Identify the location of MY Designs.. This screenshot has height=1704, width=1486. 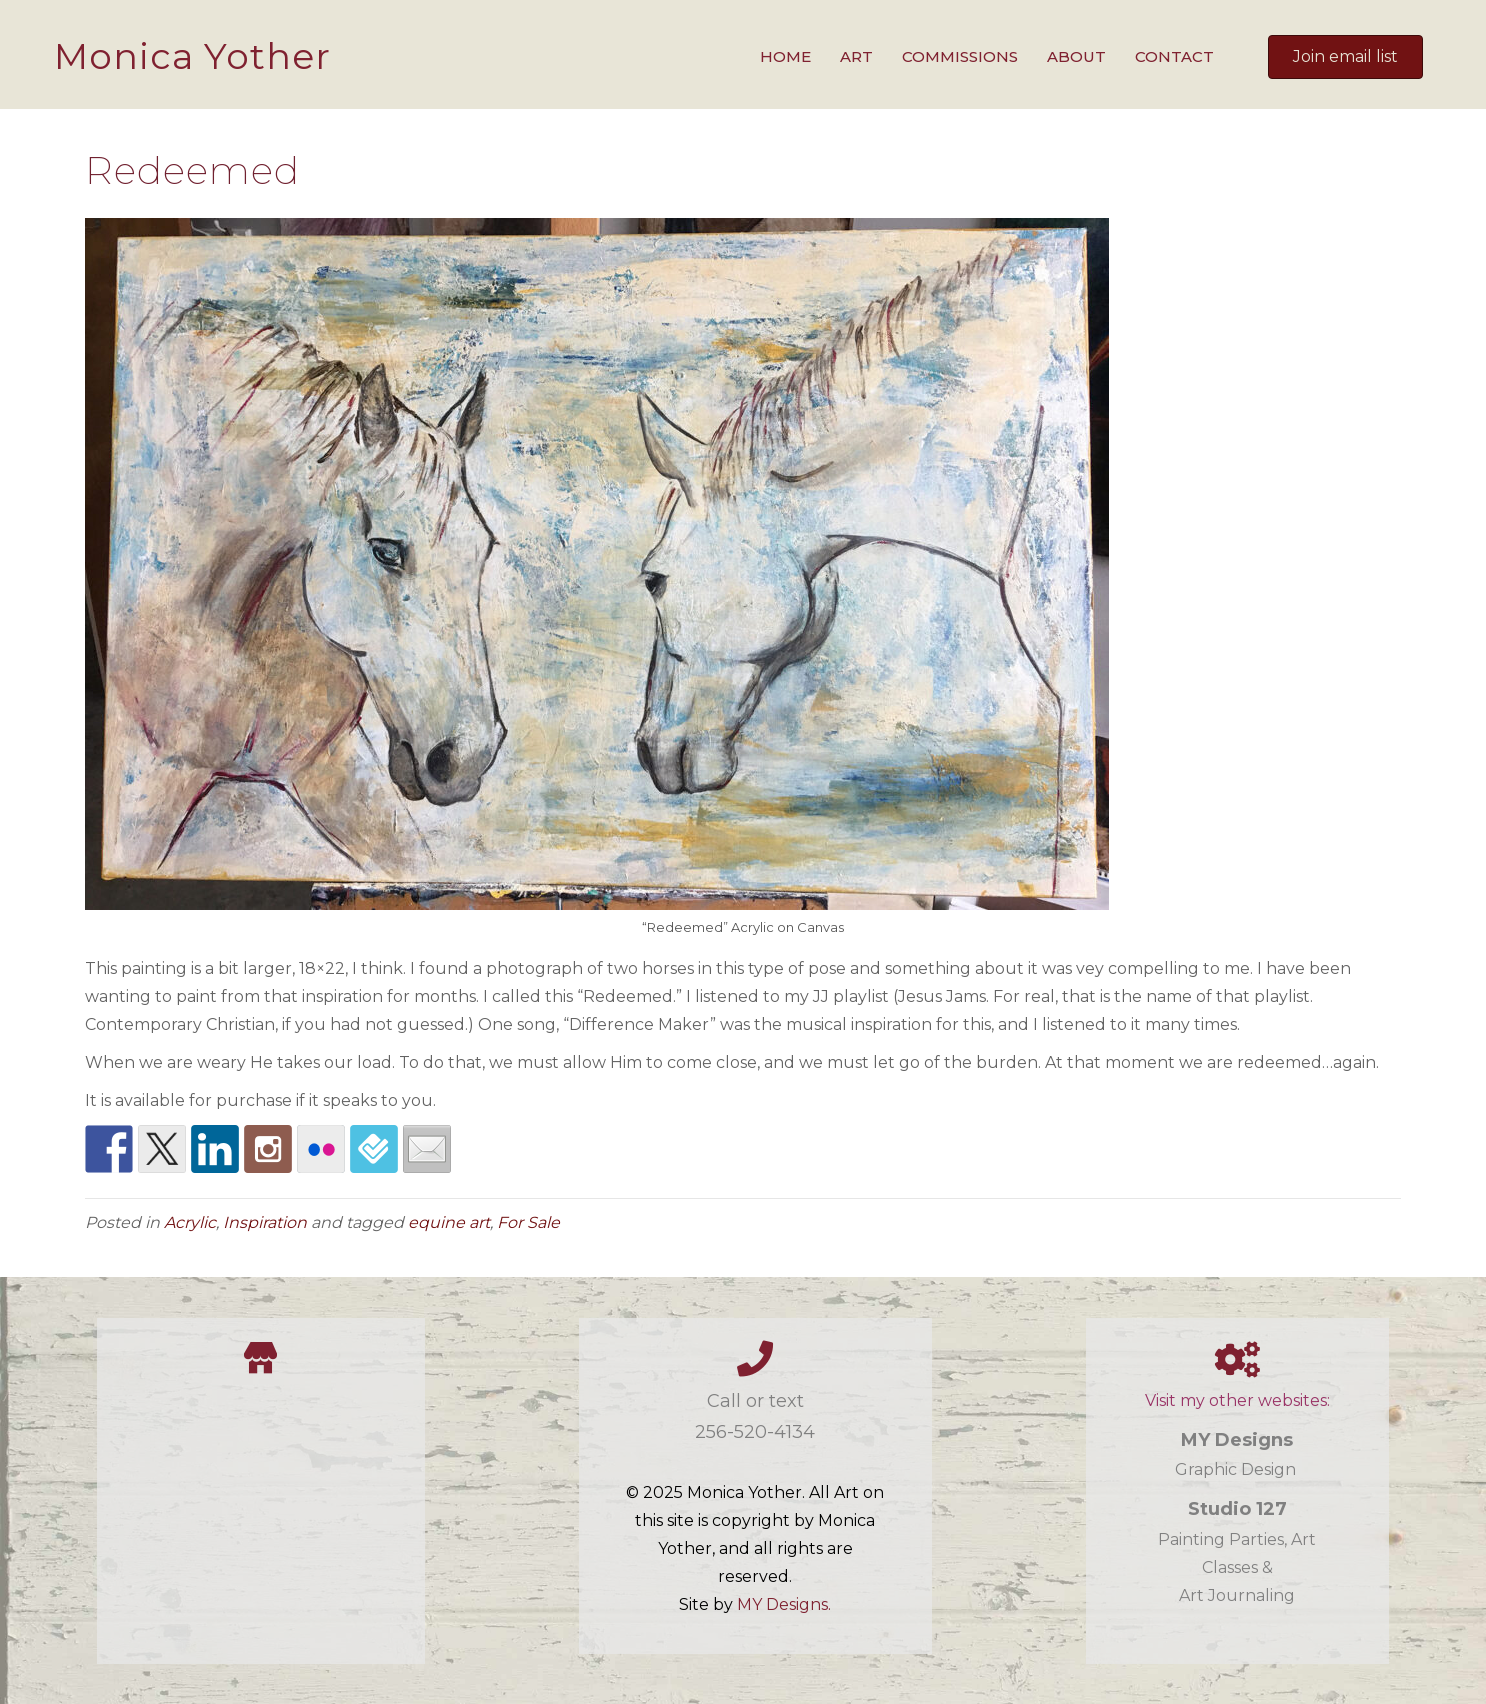
(784, 1604).